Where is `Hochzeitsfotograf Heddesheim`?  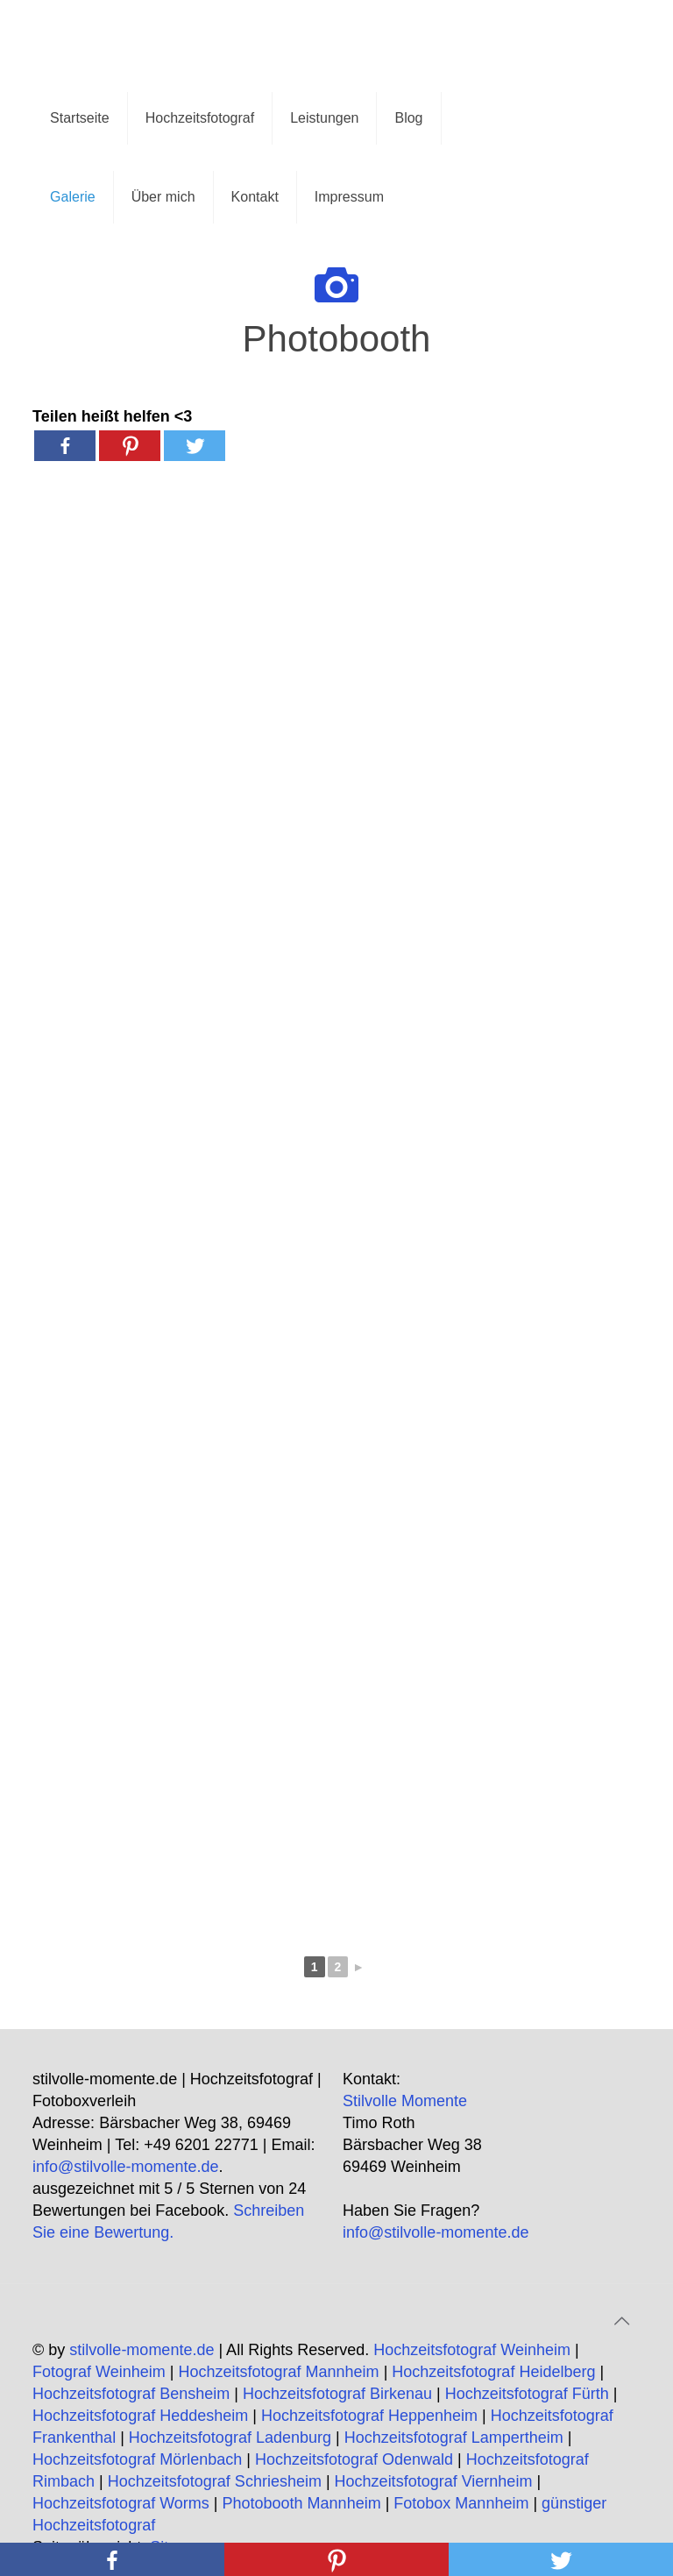 Hochzeitsfotograf Heddesheim is located at coordinates (140, 2415).